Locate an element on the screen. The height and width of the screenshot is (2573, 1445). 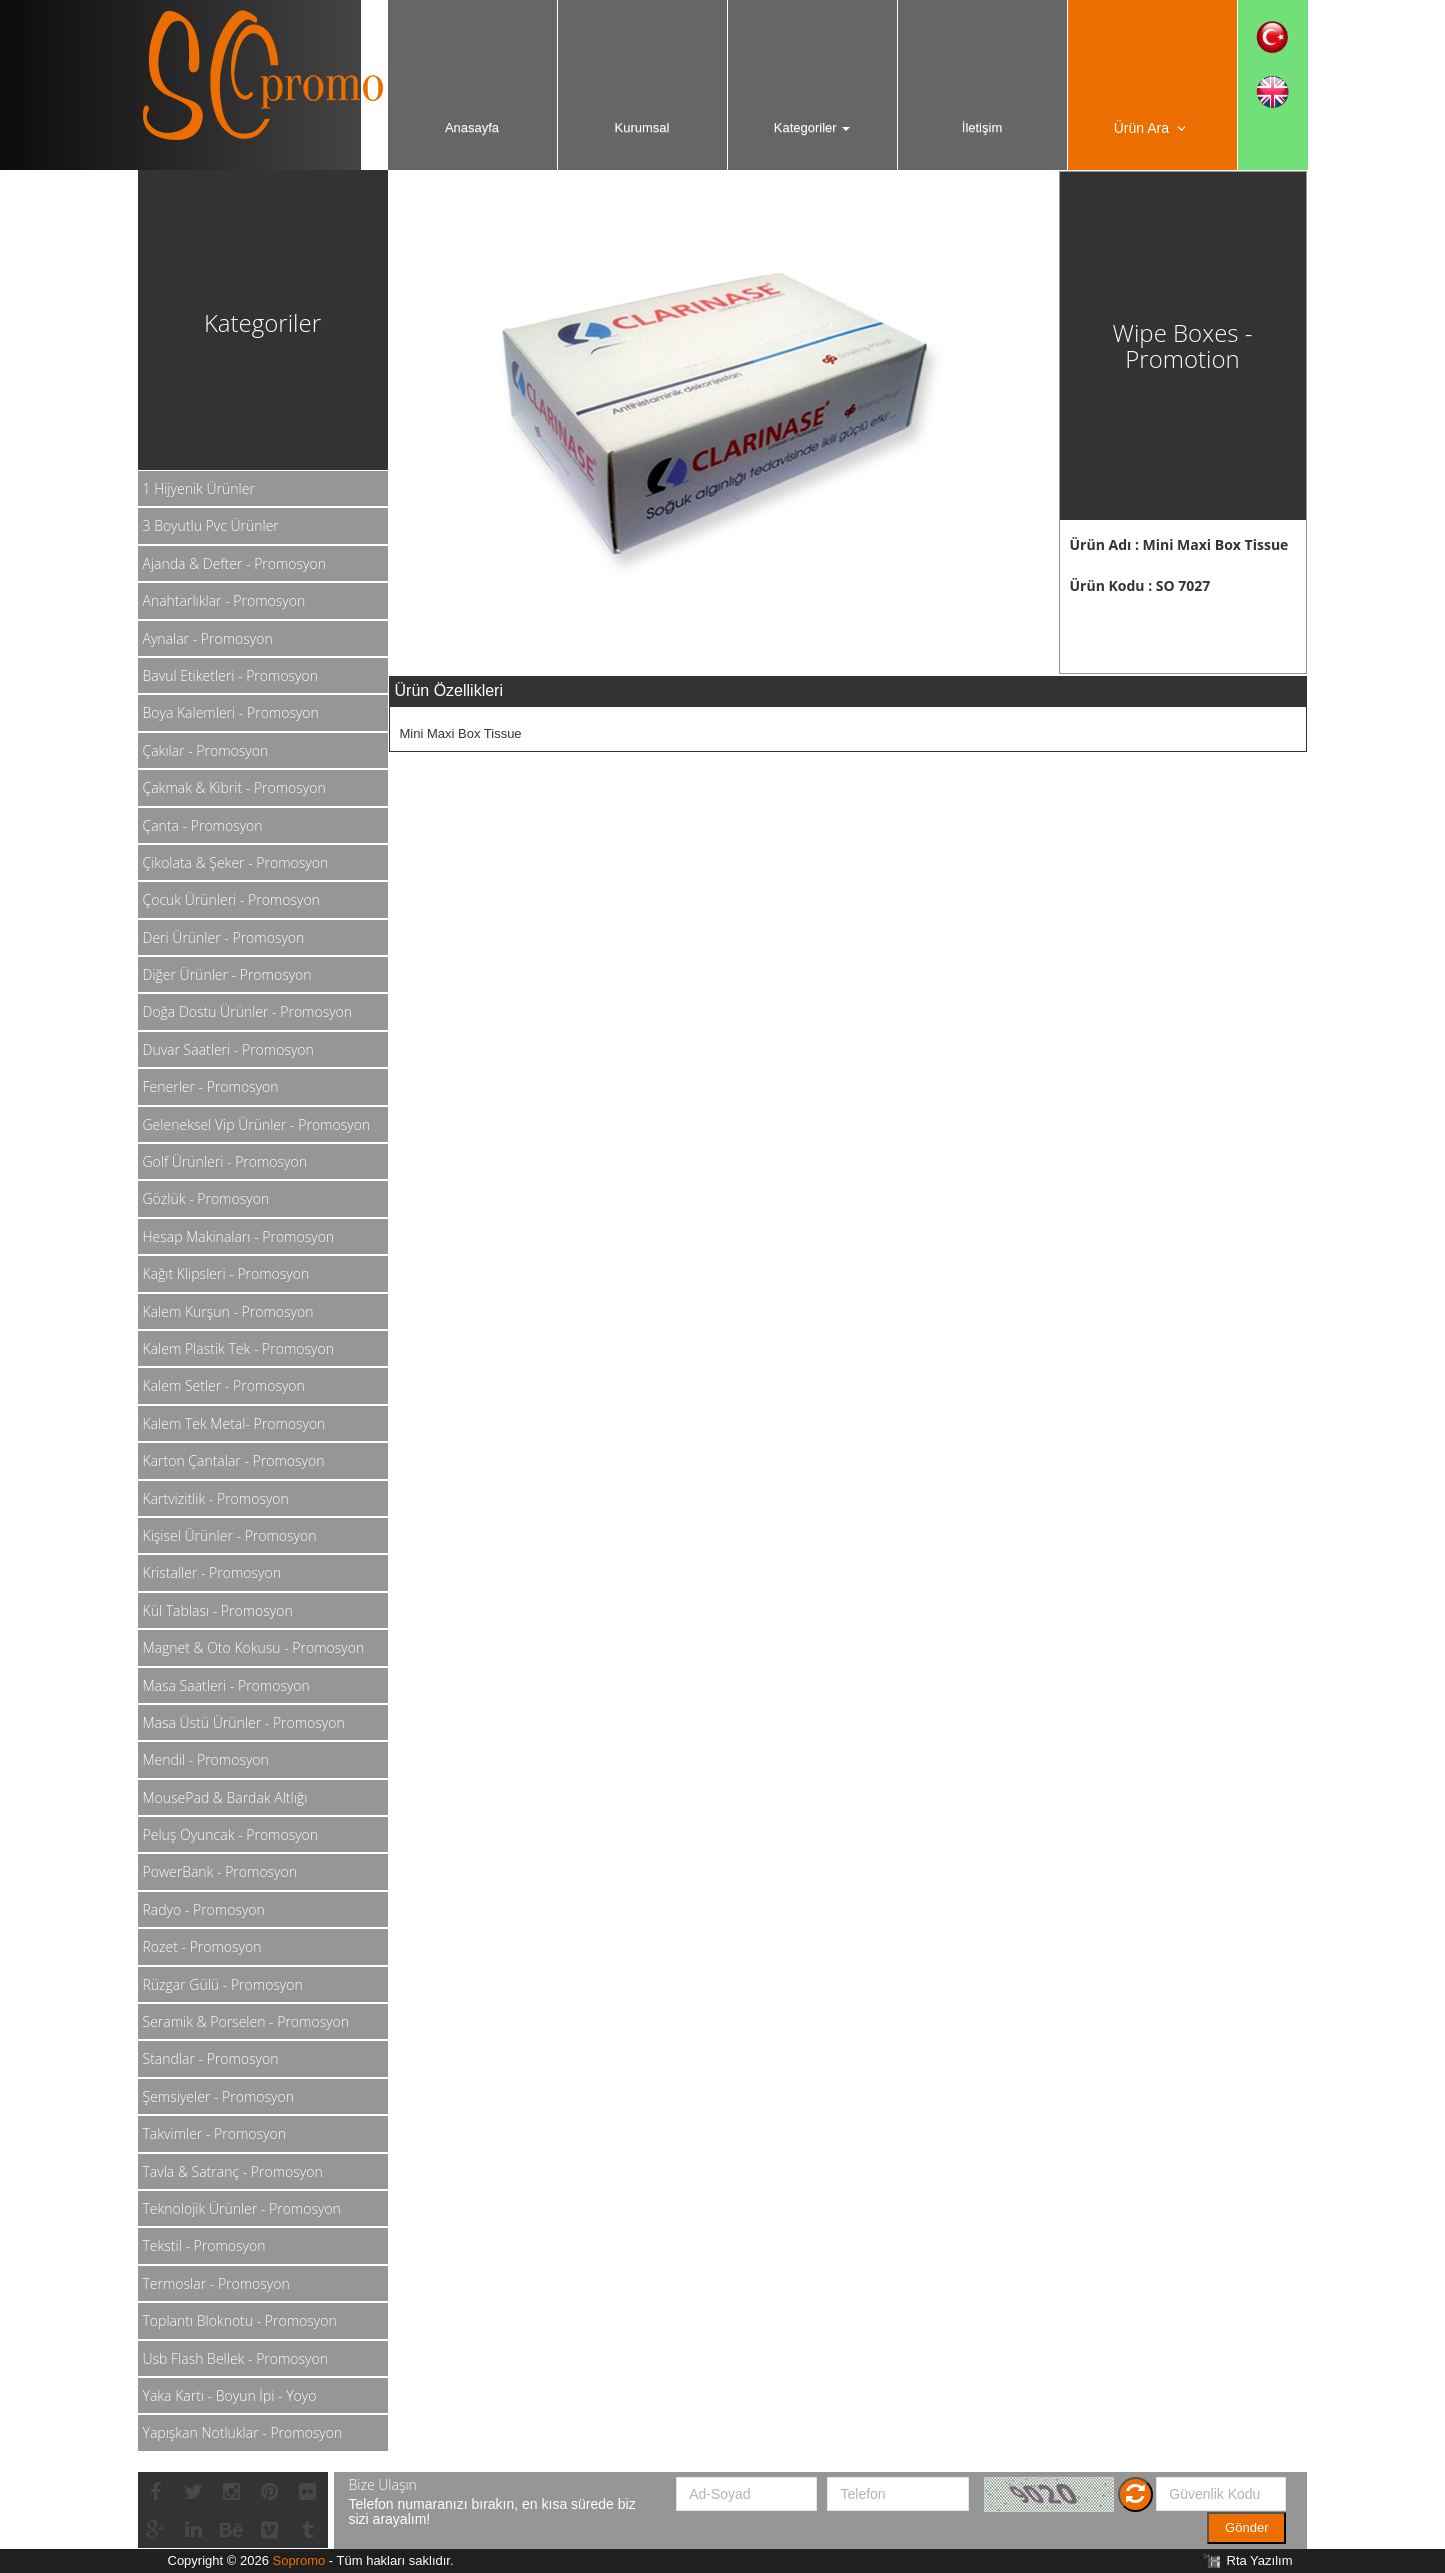
Ürün Ara is located at coordinates (1152, 128).